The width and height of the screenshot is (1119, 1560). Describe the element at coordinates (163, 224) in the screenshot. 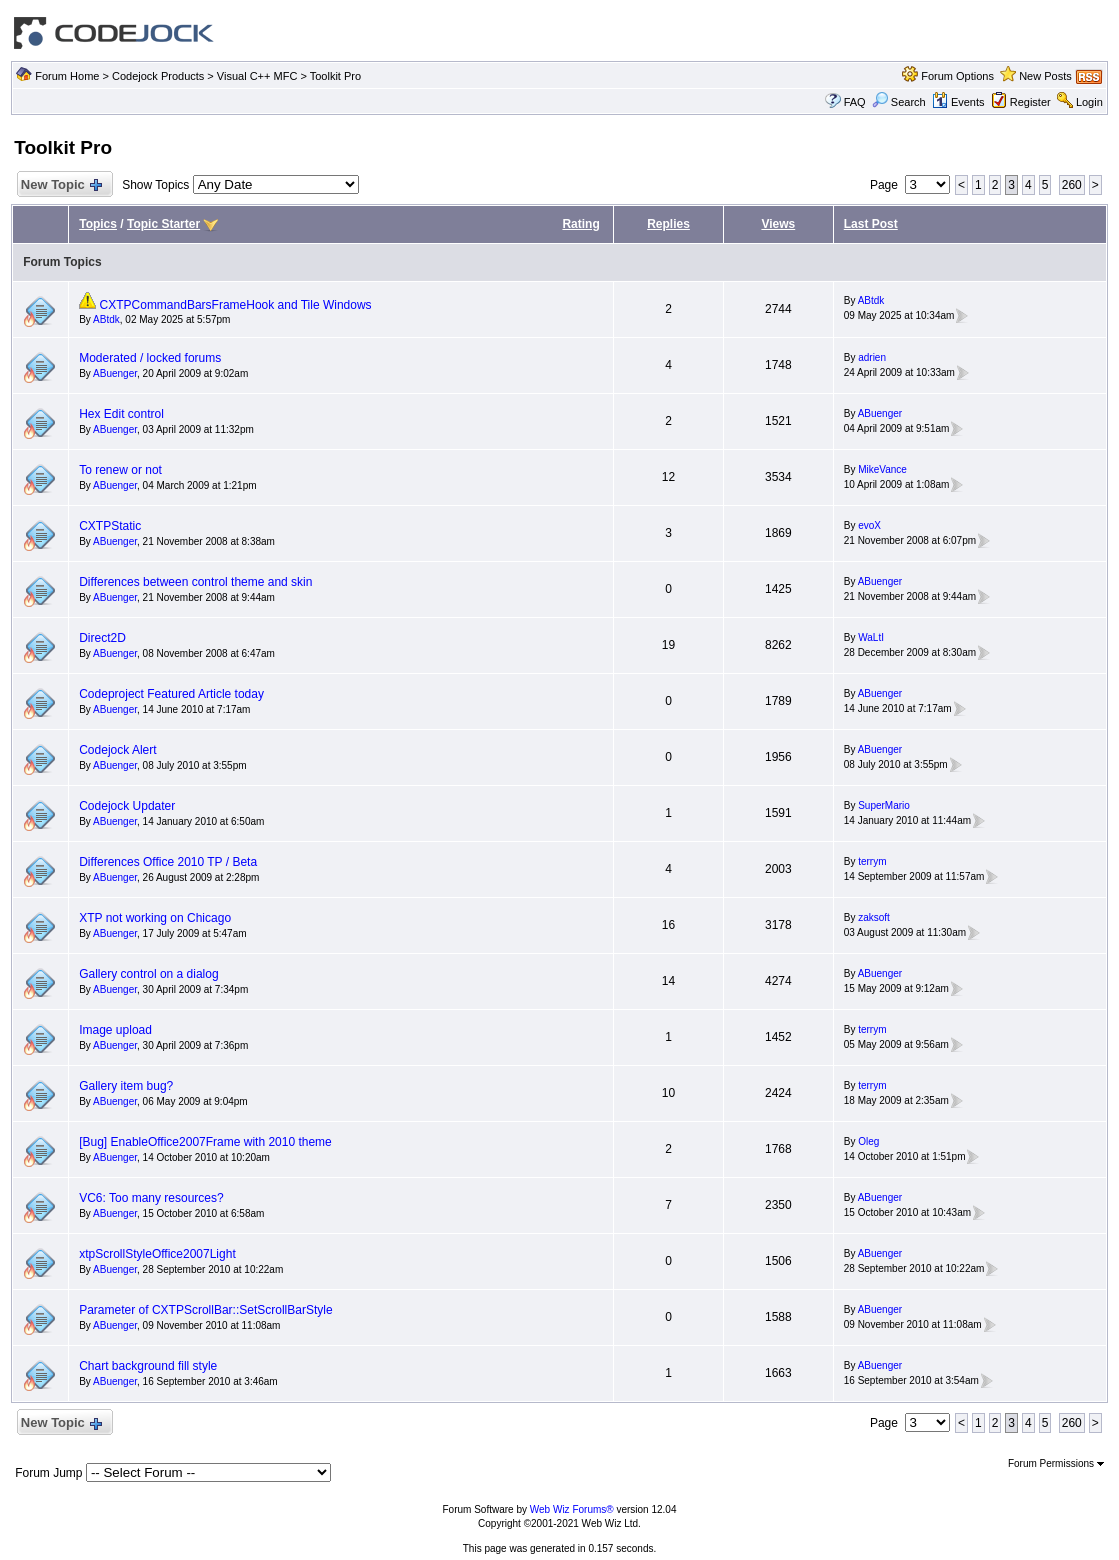

I see `Topic Starter` at that location.